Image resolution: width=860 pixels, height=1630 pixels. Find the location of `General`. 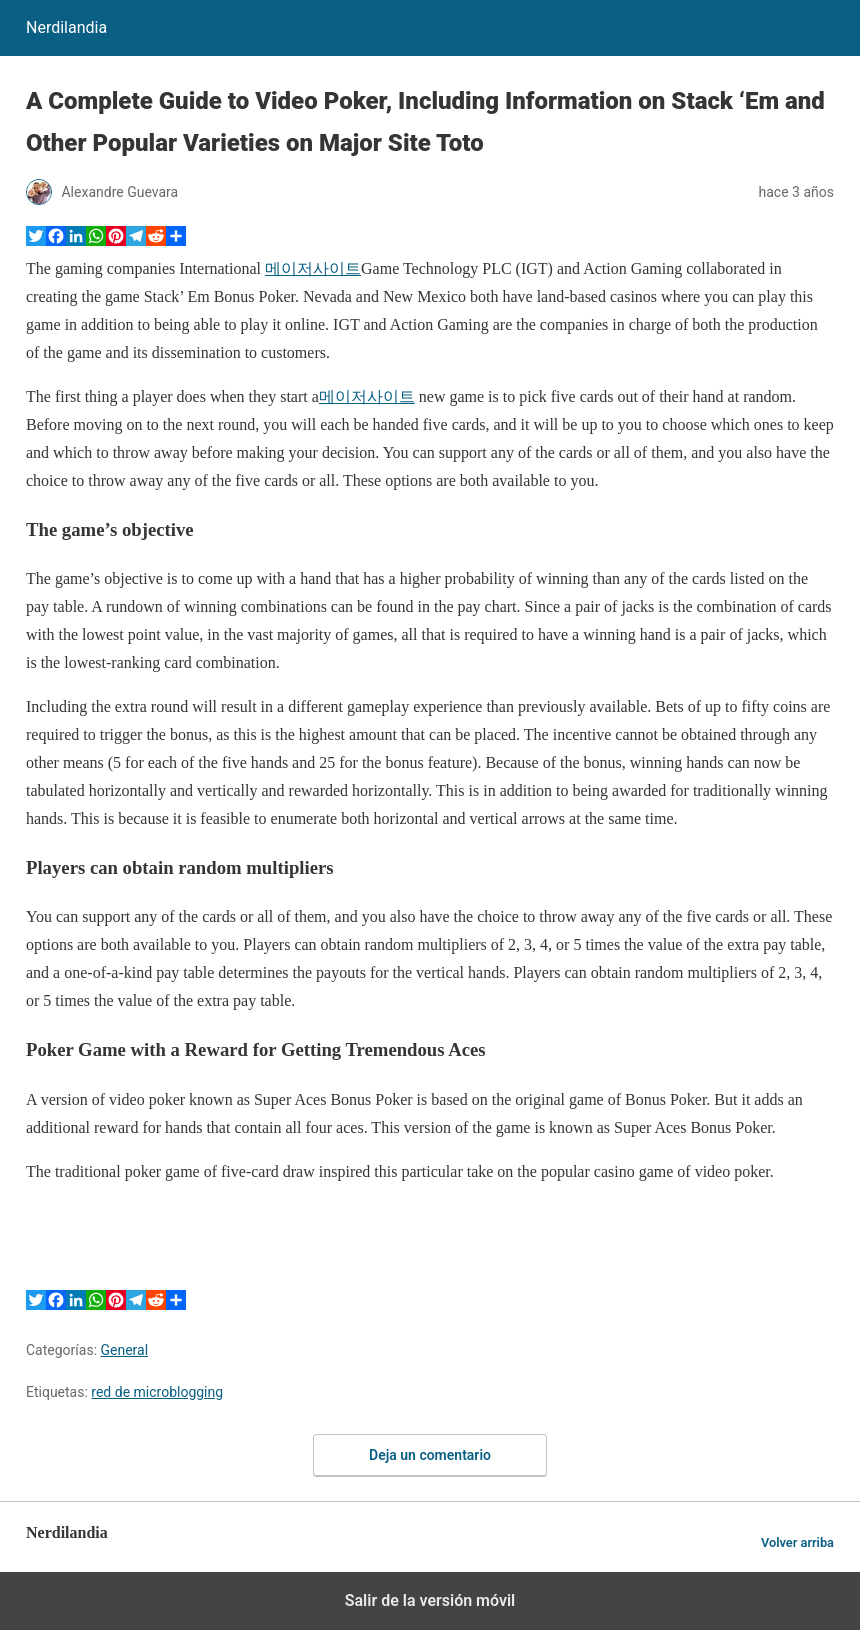

General is located at coordinates (125, 1350).